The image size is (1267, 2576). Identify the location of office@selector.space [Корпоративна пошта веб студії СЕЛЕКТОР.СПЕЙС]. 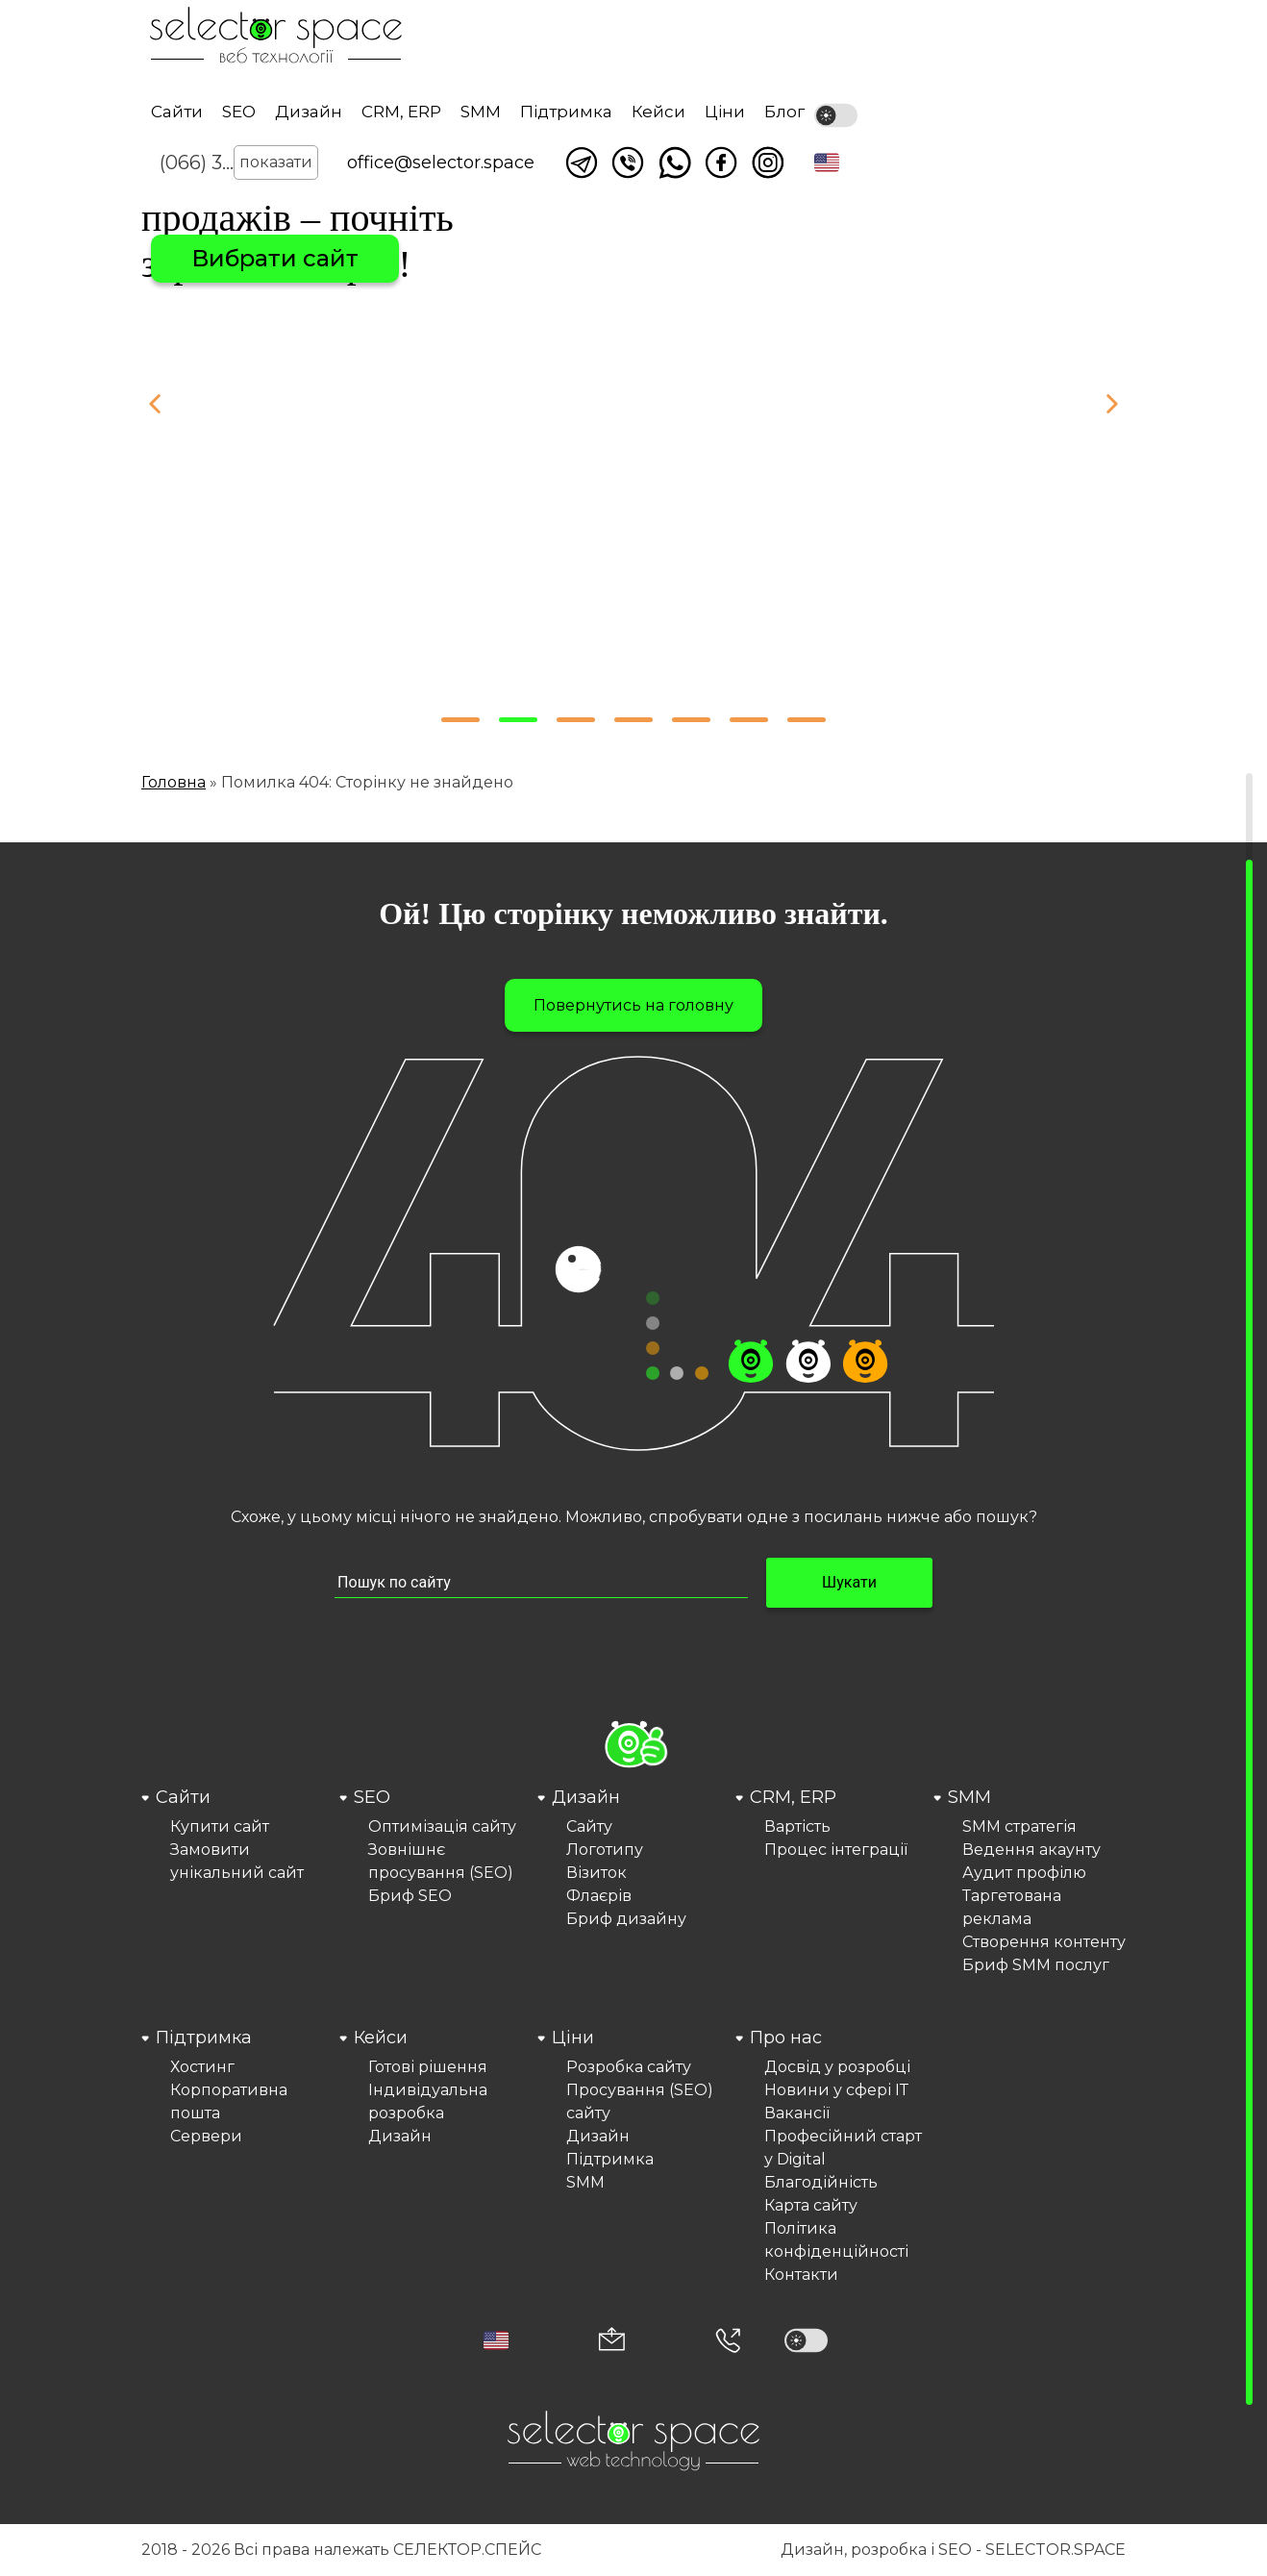
(440, 162).